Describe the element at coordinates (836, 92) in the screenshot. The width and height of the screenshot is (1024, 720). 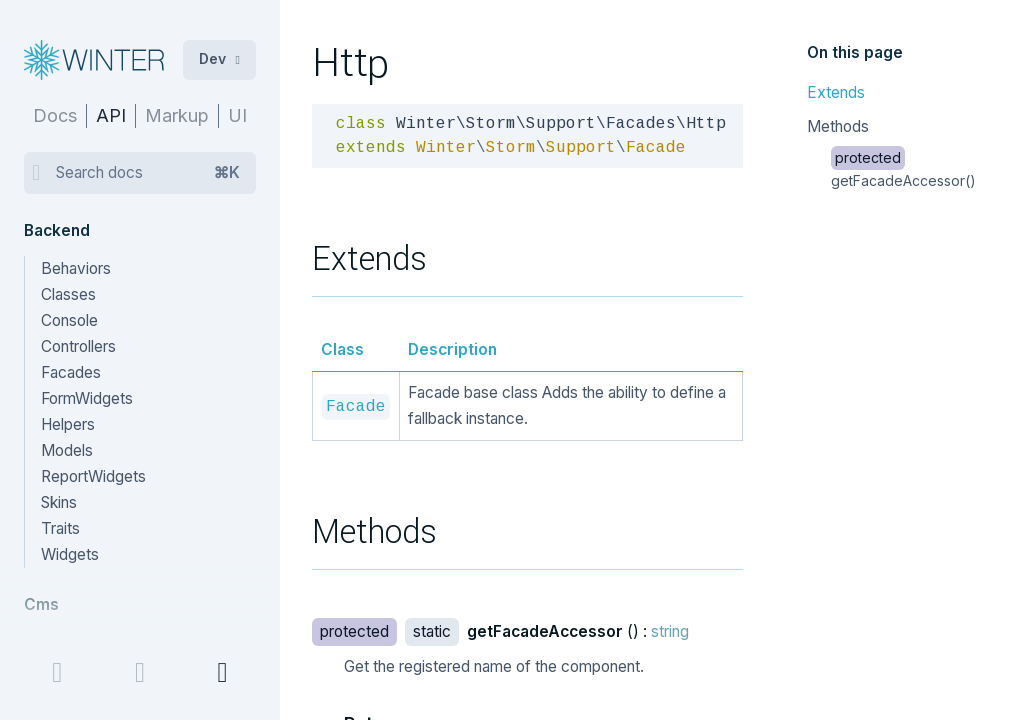
I see `Extends` at that location.